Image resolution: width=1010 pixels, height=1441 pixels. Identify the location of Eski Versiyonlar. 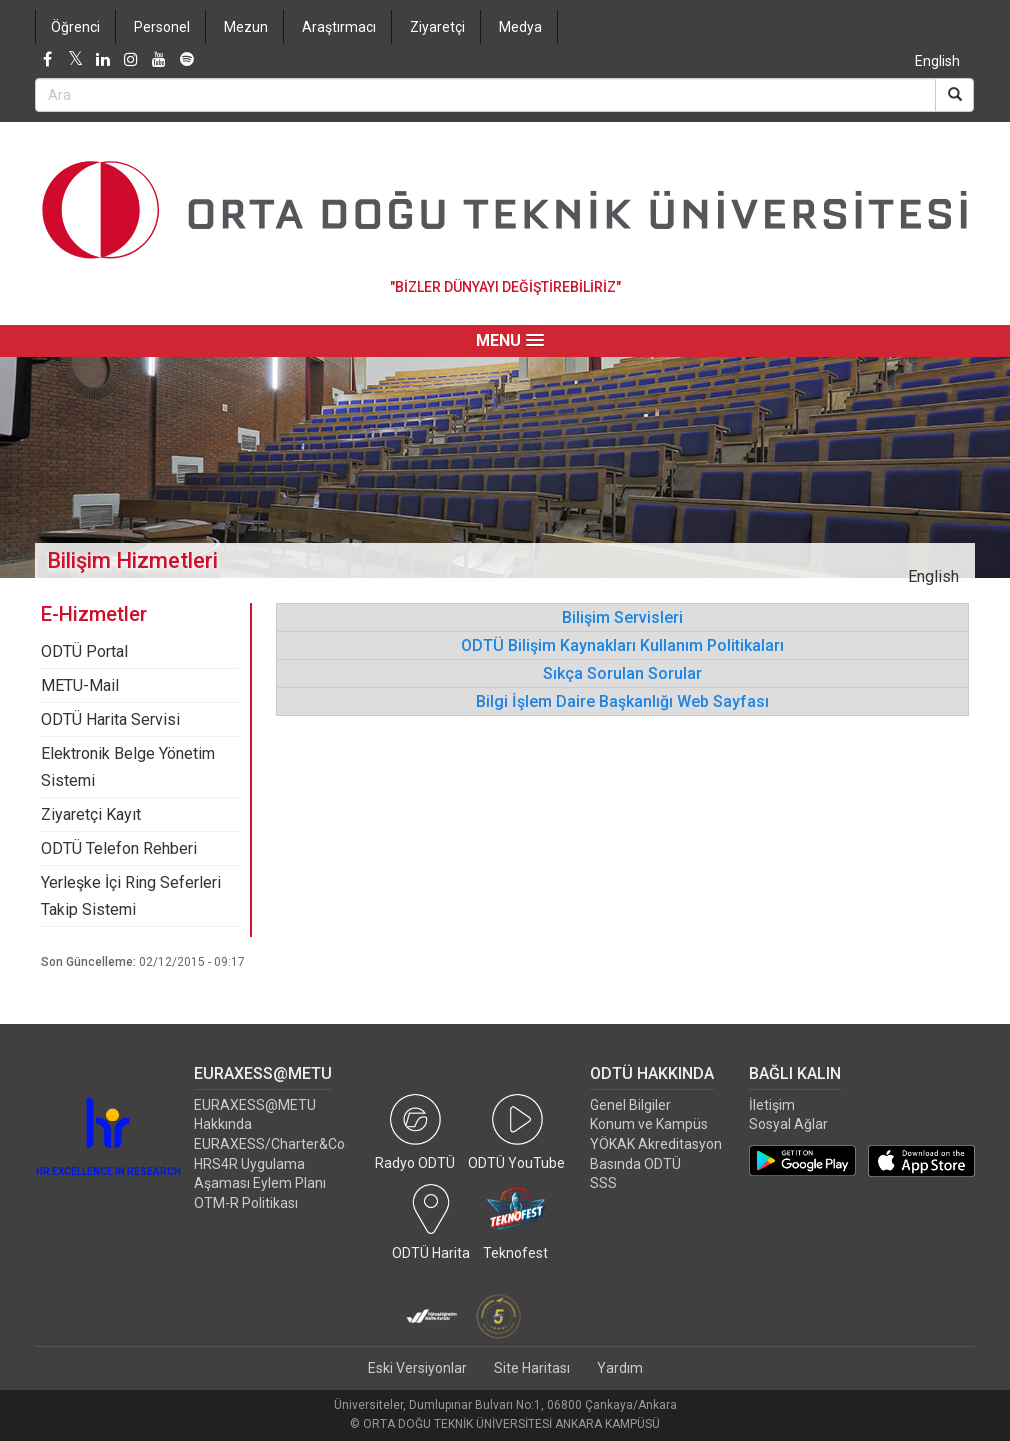
(417, 1368).